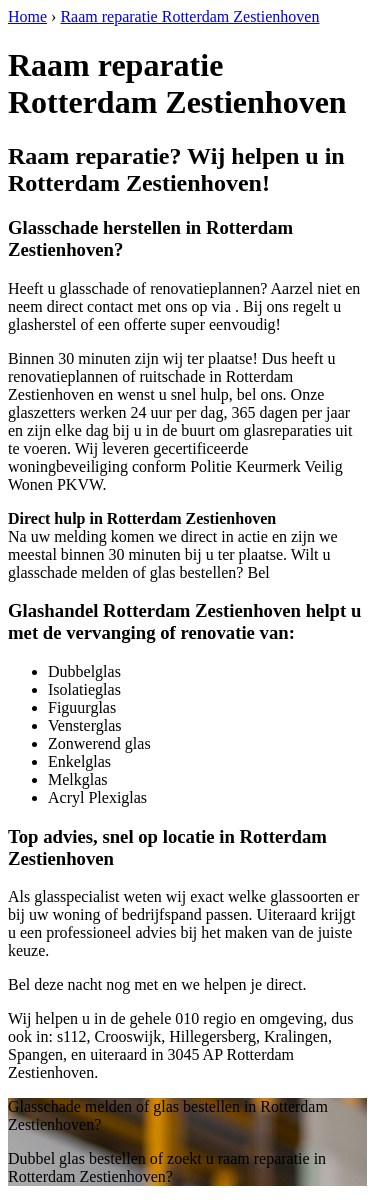  What do you see at coordinates (189, 16) in the screenshot?
I see `Raam reparatie Rotterdam Zestienhoven` at bounding box center [189, 16].